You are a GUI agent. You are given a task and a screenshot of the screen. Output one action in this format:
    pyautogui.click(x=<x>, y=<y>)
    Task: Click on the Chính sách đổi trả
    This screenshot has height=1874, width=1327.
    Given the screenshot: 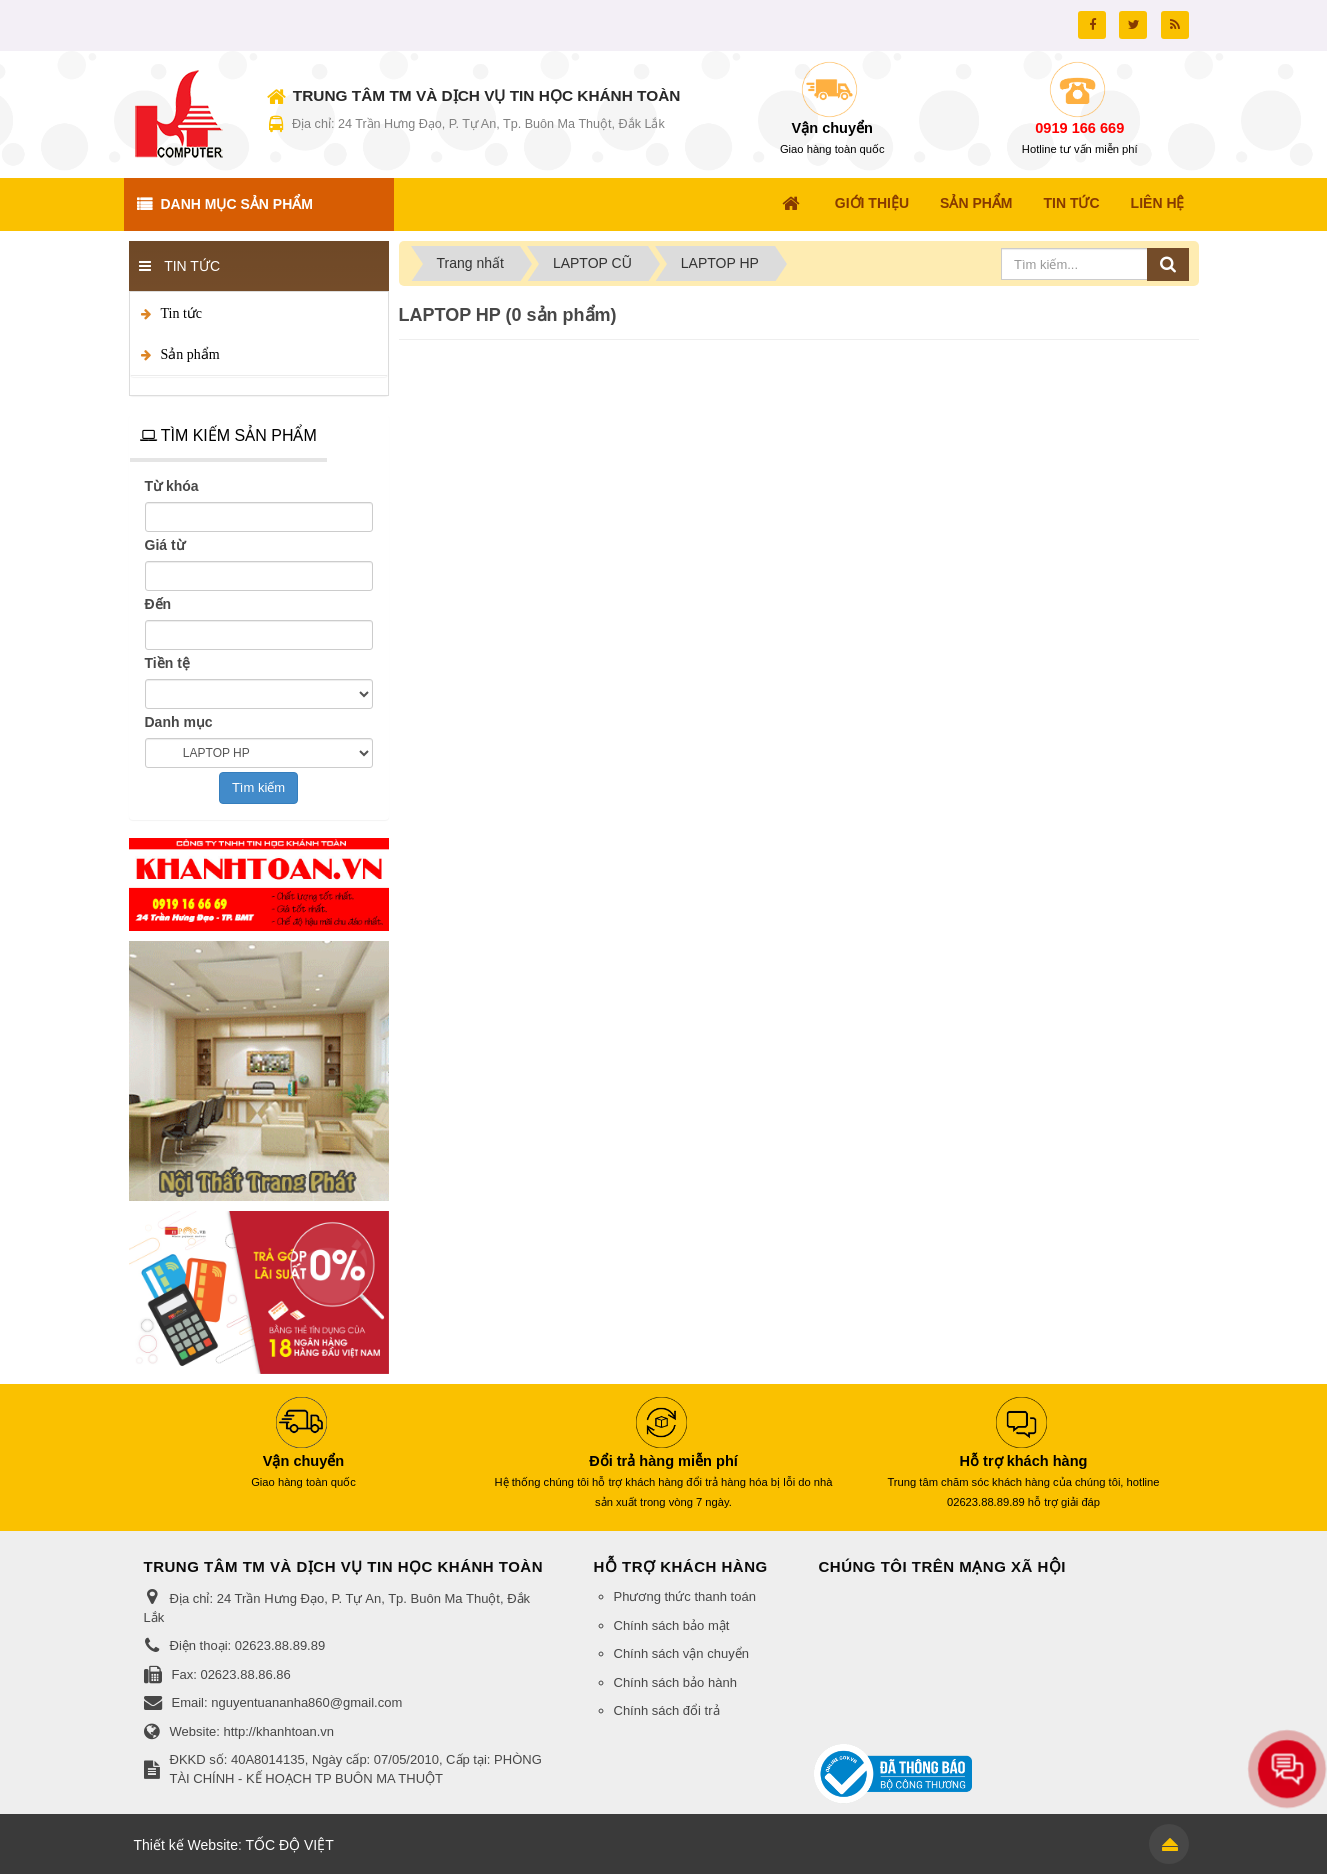 What is the action you would take?
    pyautogui.click(x=667, y=1710)
    